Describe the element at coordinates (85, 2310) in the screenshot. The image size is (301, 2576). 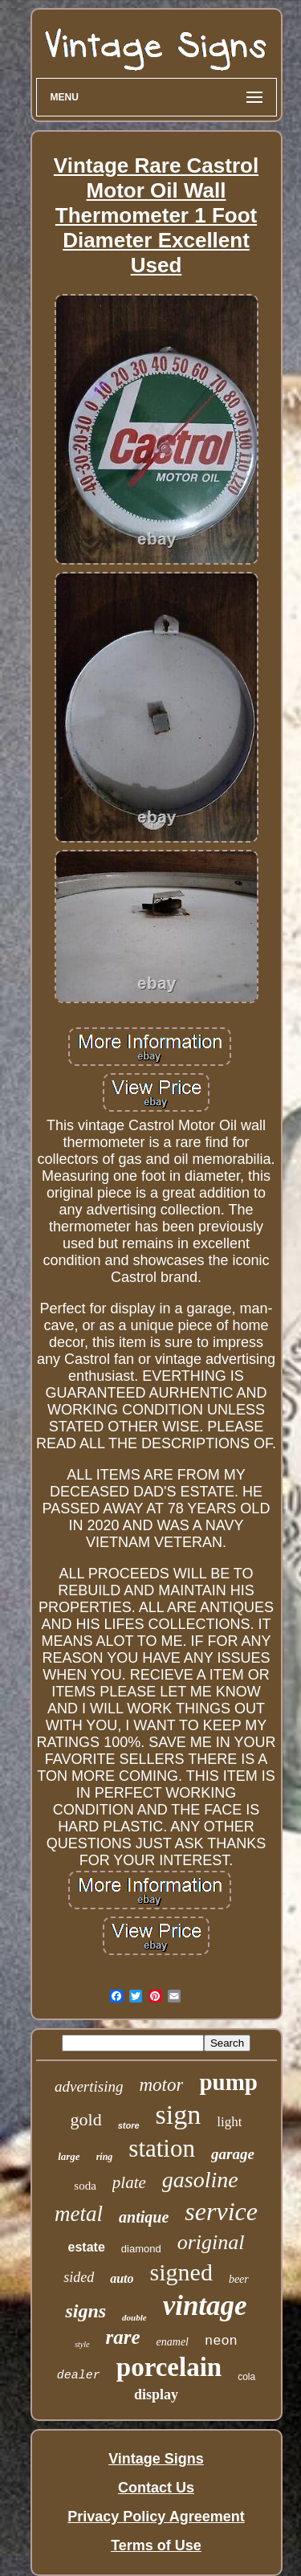
I see `signs` at that location.